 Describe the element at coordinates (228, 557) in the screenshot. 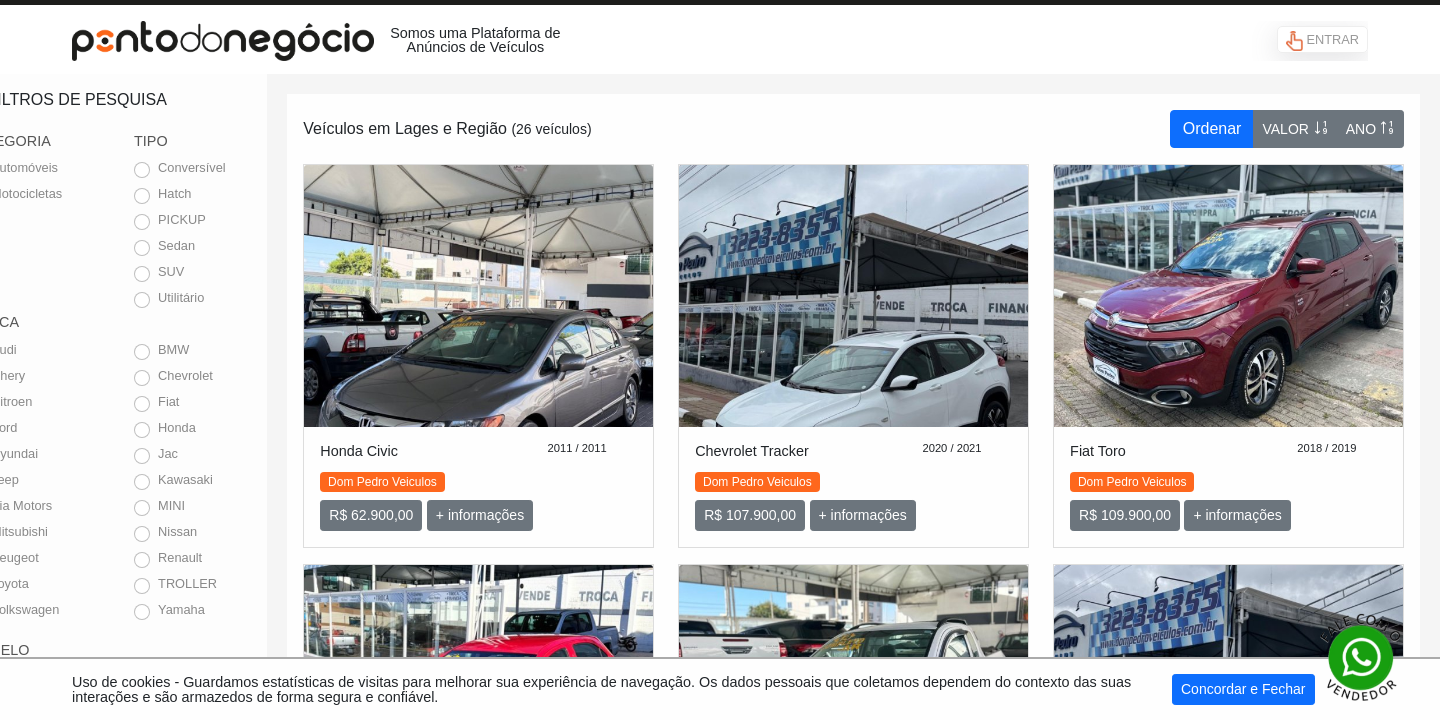

I see `Renault` at that location.